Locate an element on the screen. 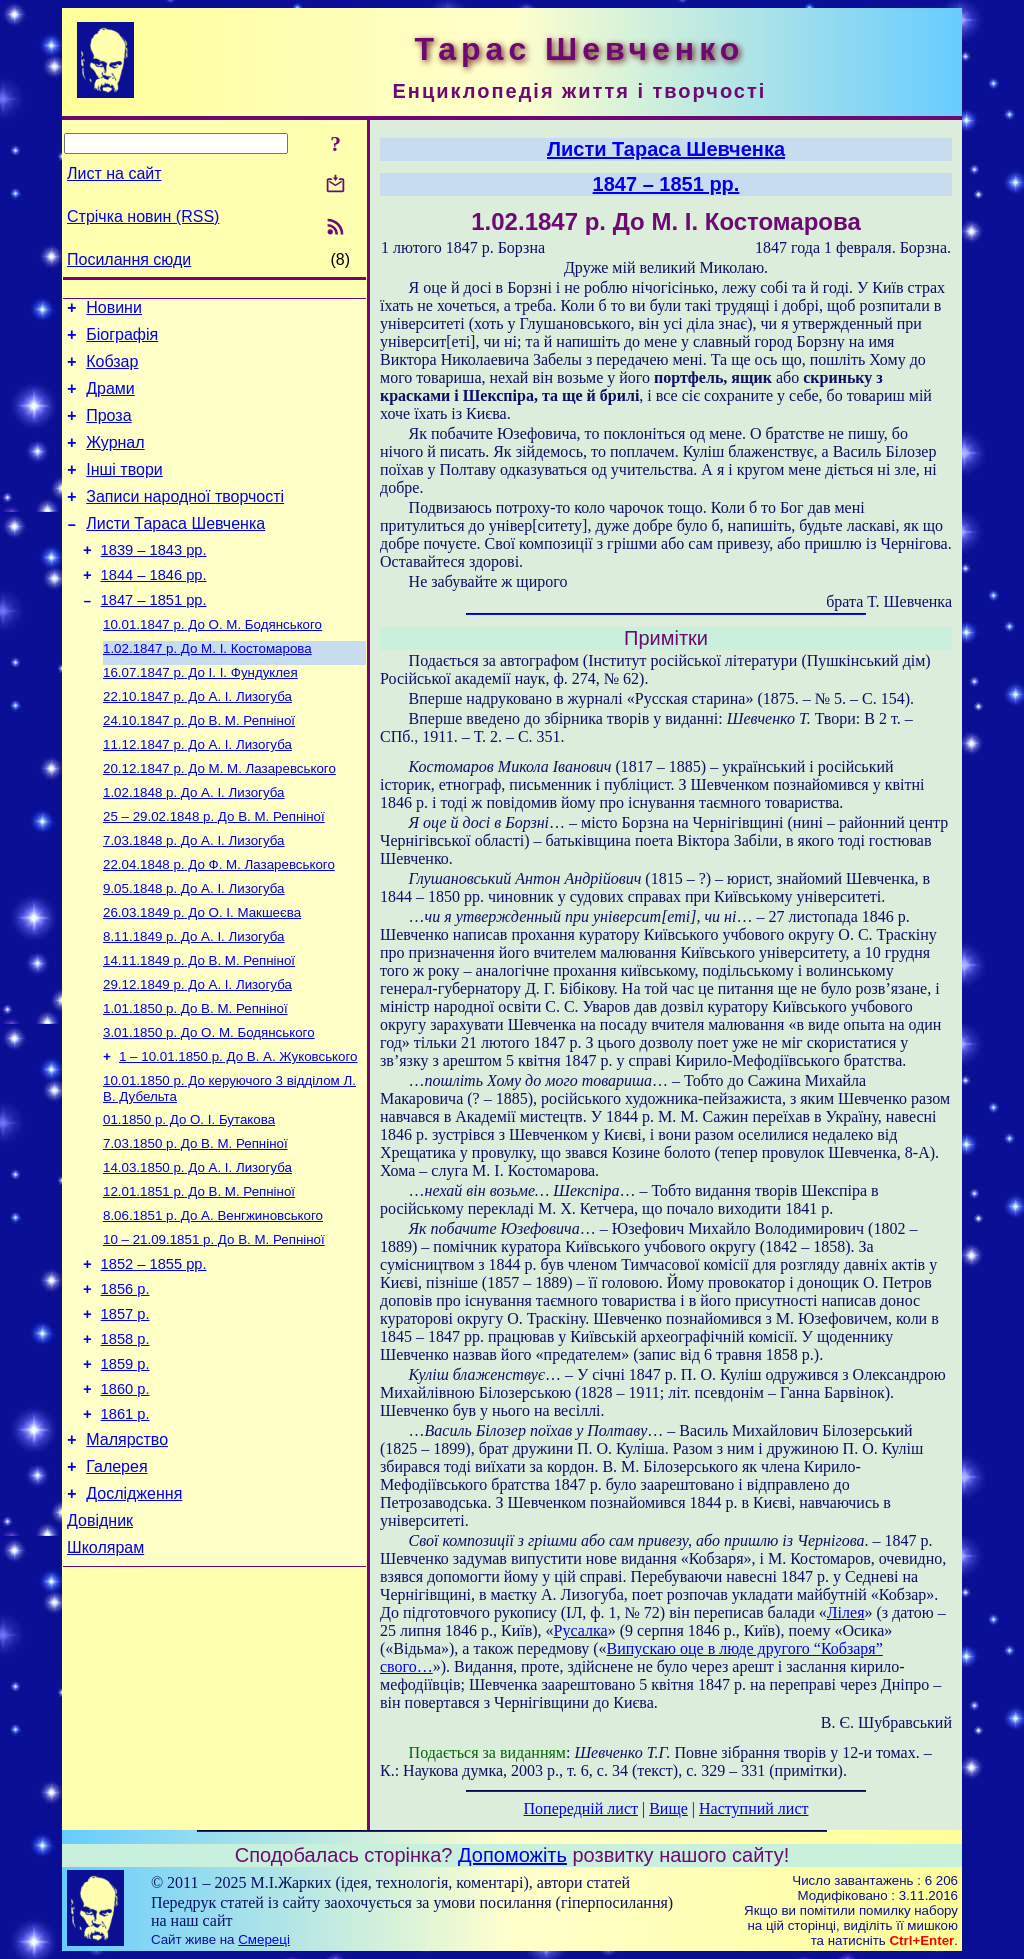  Малярство is located at coordinates (127, 1551).